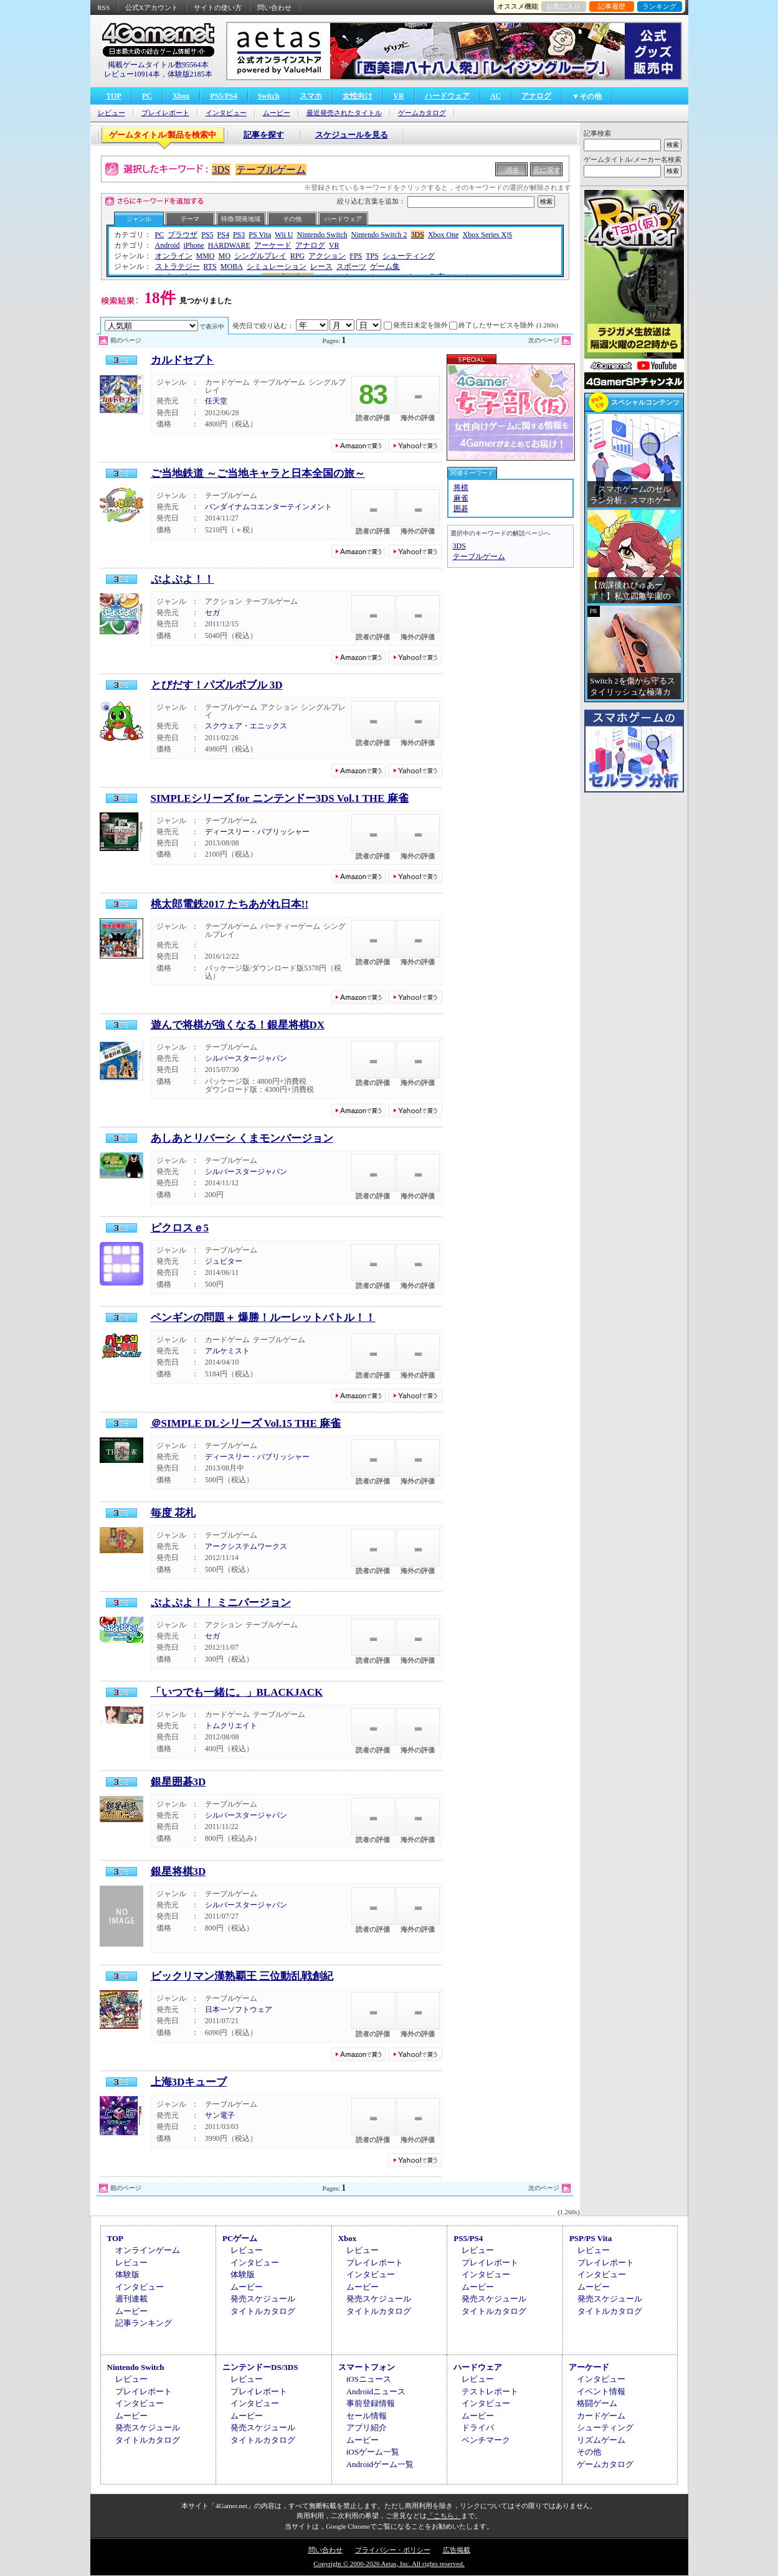 Image resolution: width=778 pixels, height=2576 pixels. Describe the element at coordinates (269, 96) in the screenshot. I see `Switch` at that location.